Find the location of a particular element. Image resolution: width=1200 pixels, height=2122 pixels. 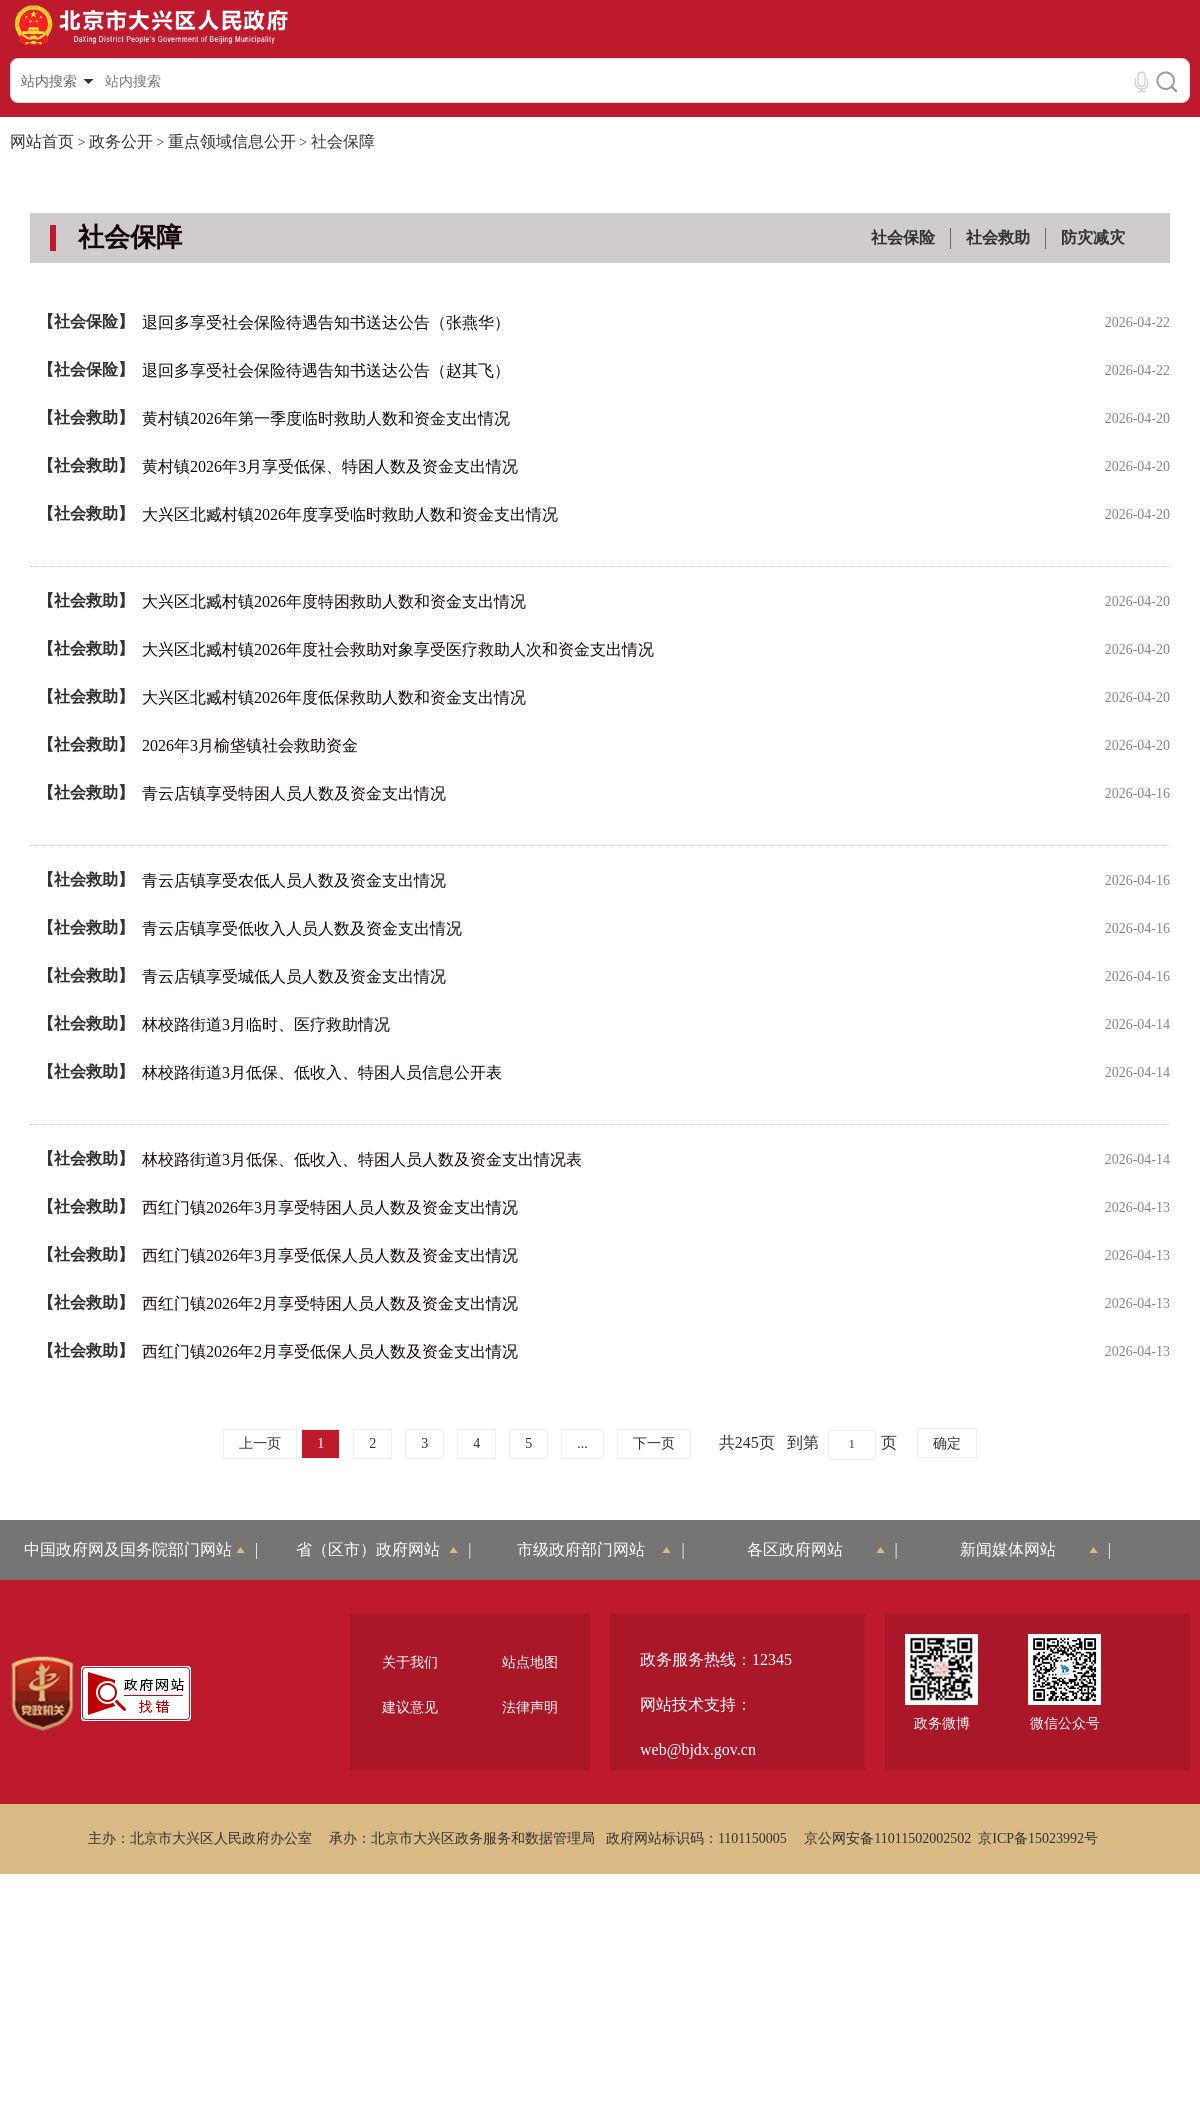

防灾减灾 is located at coordinates (1093, 237).